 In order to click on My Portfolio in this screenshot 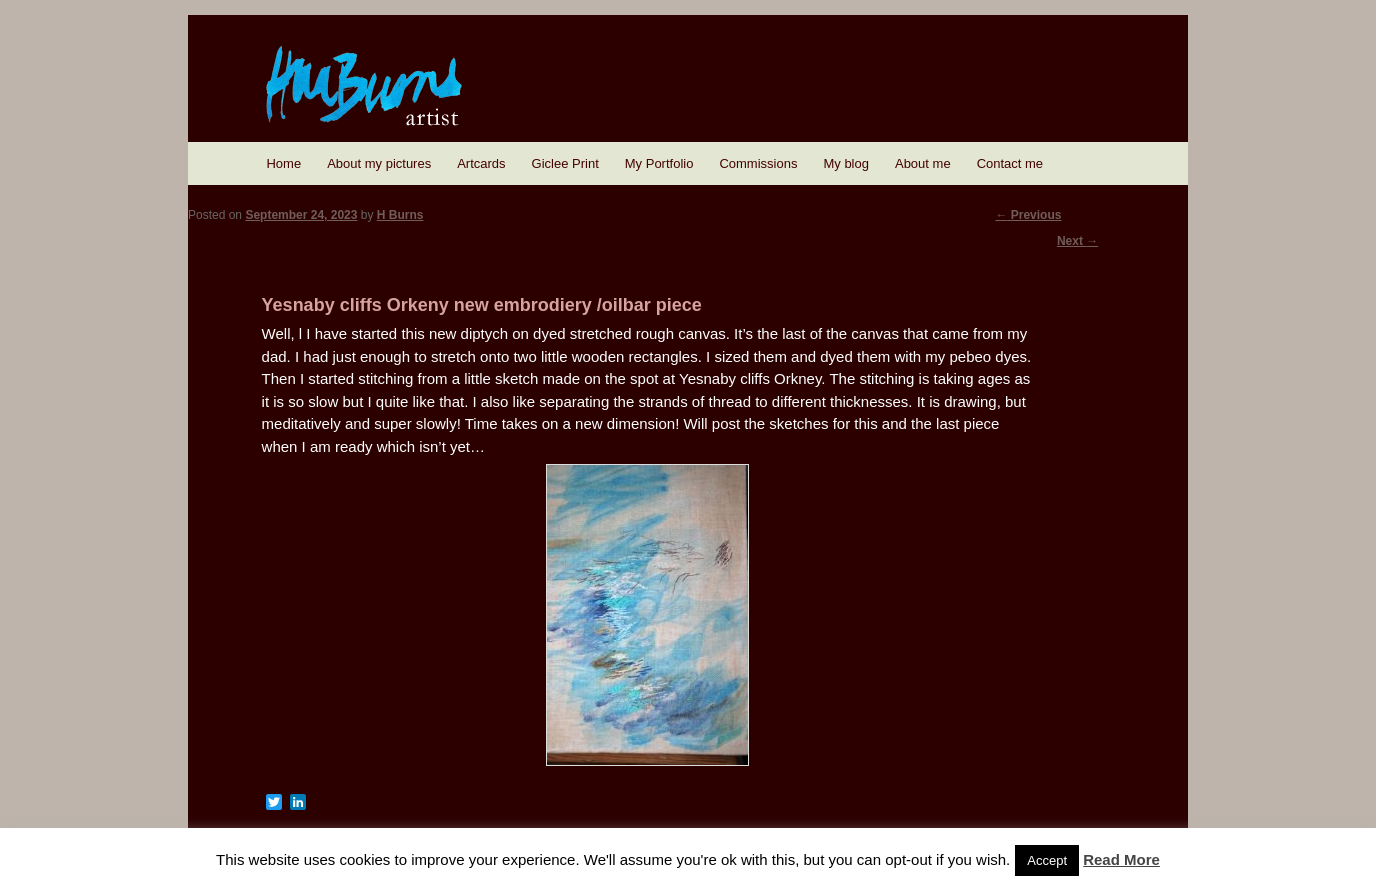, I will do `click(659, 163)`.